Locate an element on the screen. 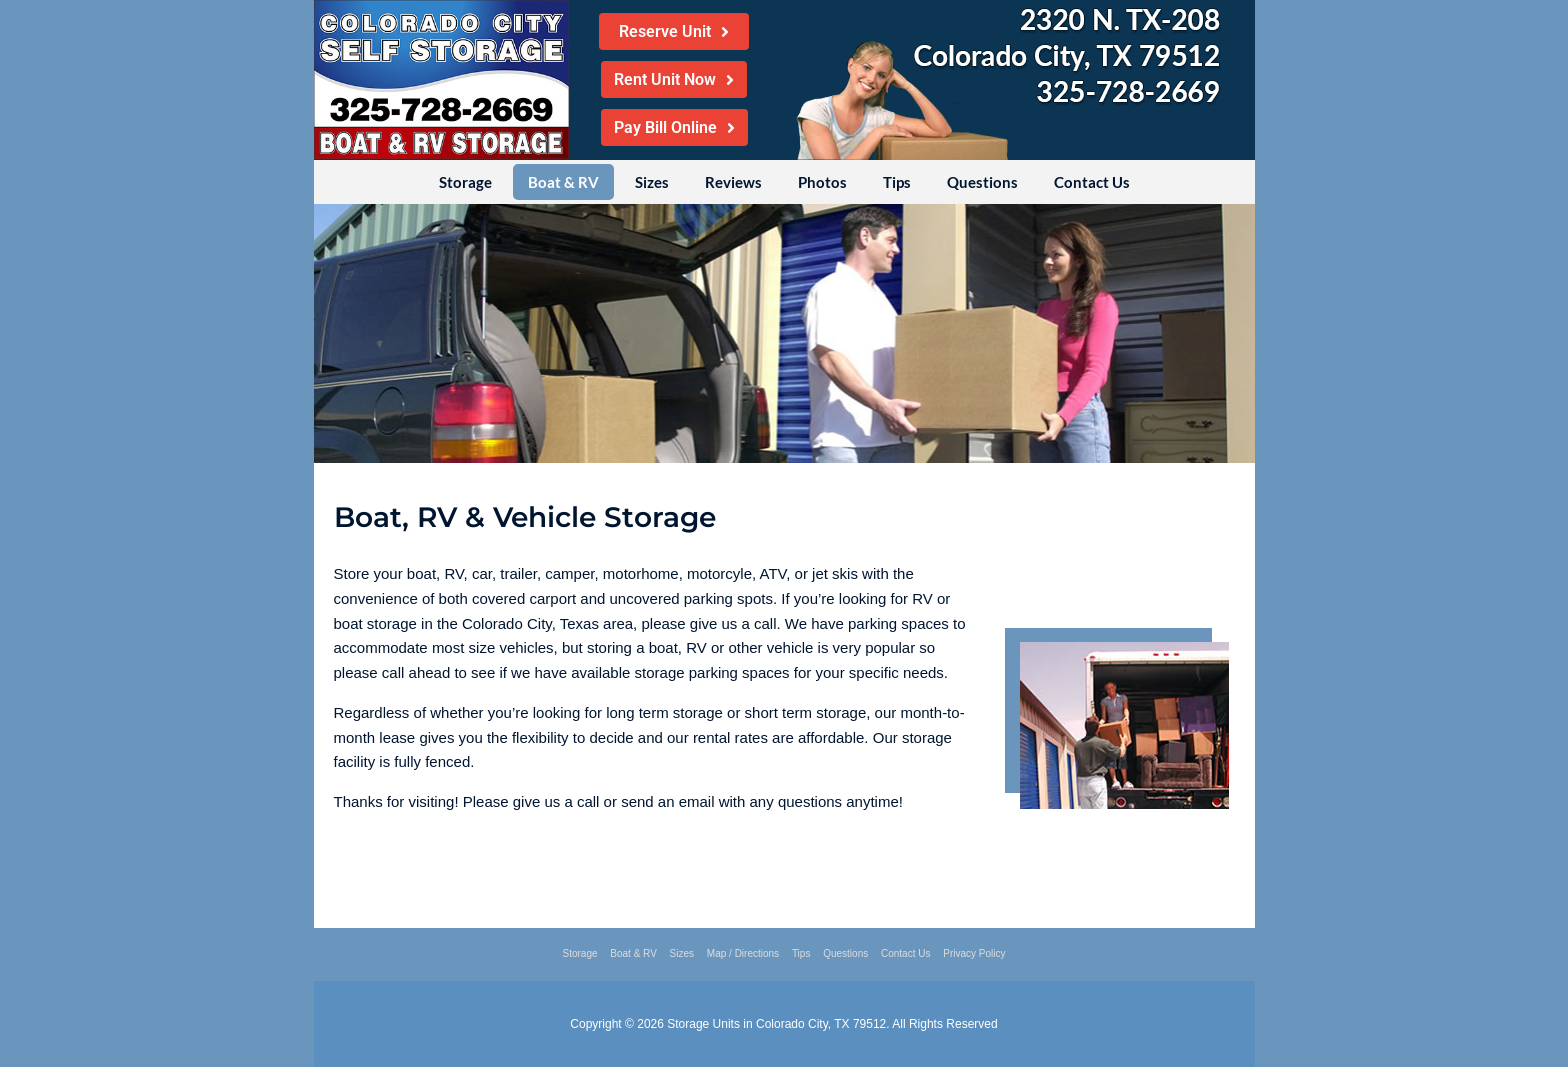 This screenshot has height=1067, width=1568. Contact Us is located at coordinates (1092, 182).